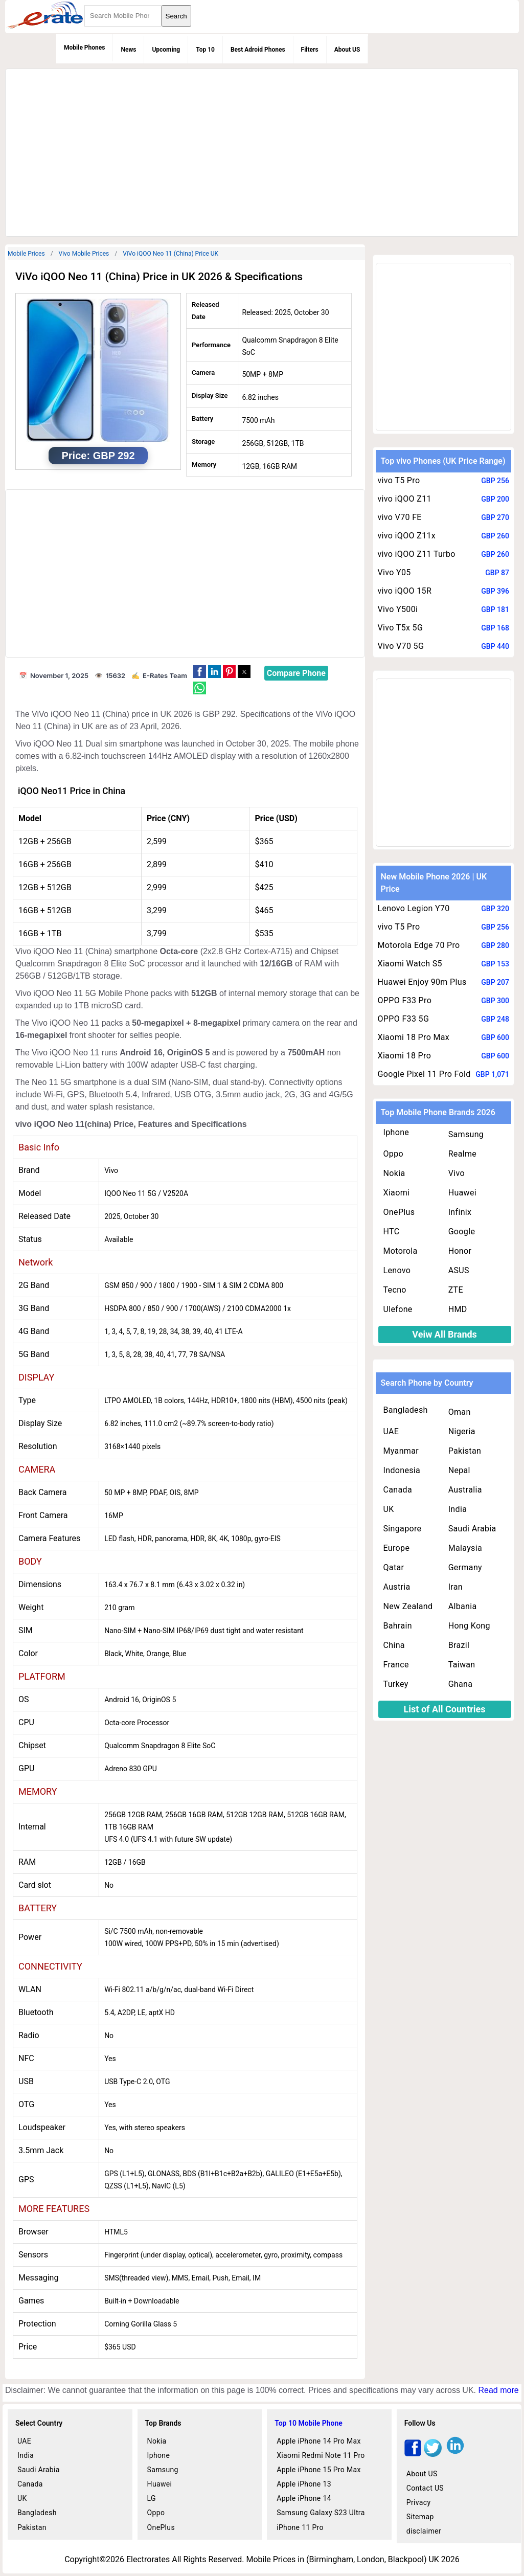 Image resolution: width=524 pixels, height=2576 pixels. Describe the element at coordinates (457, 1309) in the screenshot. I see `HMD` at that location.